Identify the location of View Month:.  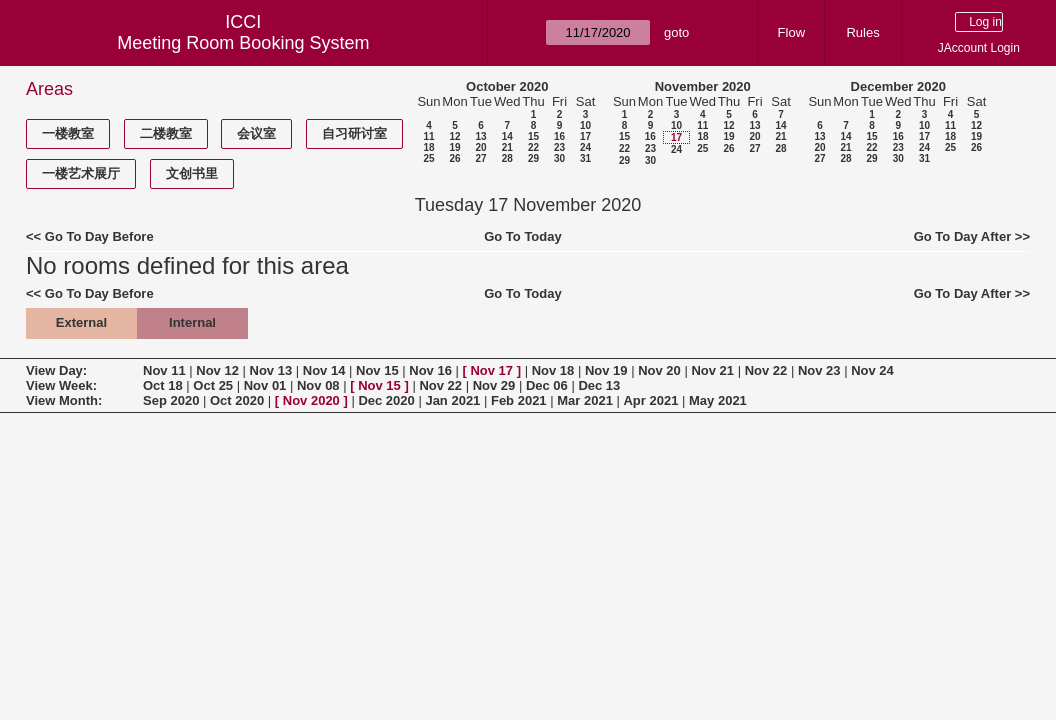
(64, 400).